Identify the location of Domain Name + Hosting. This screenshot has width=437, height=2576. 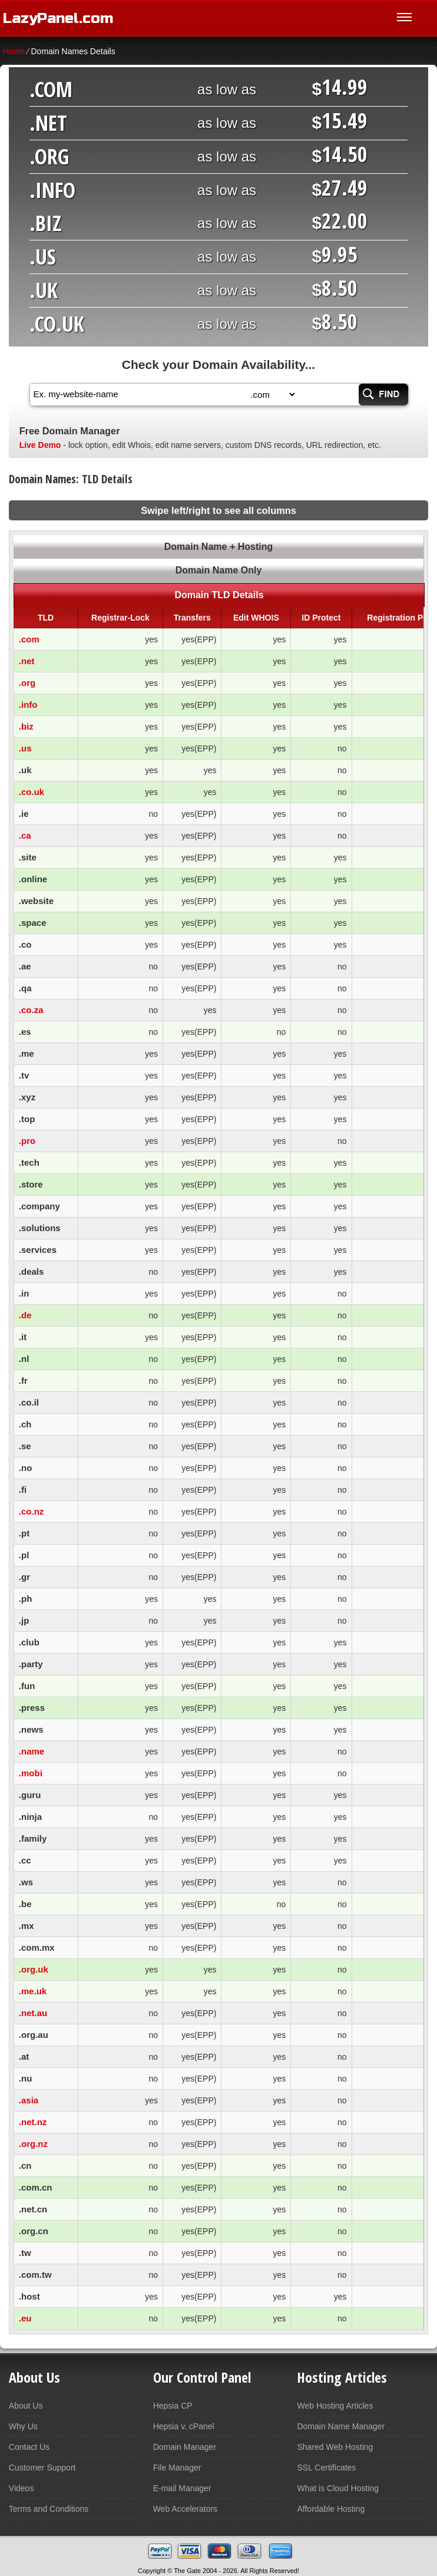
(218, 547).